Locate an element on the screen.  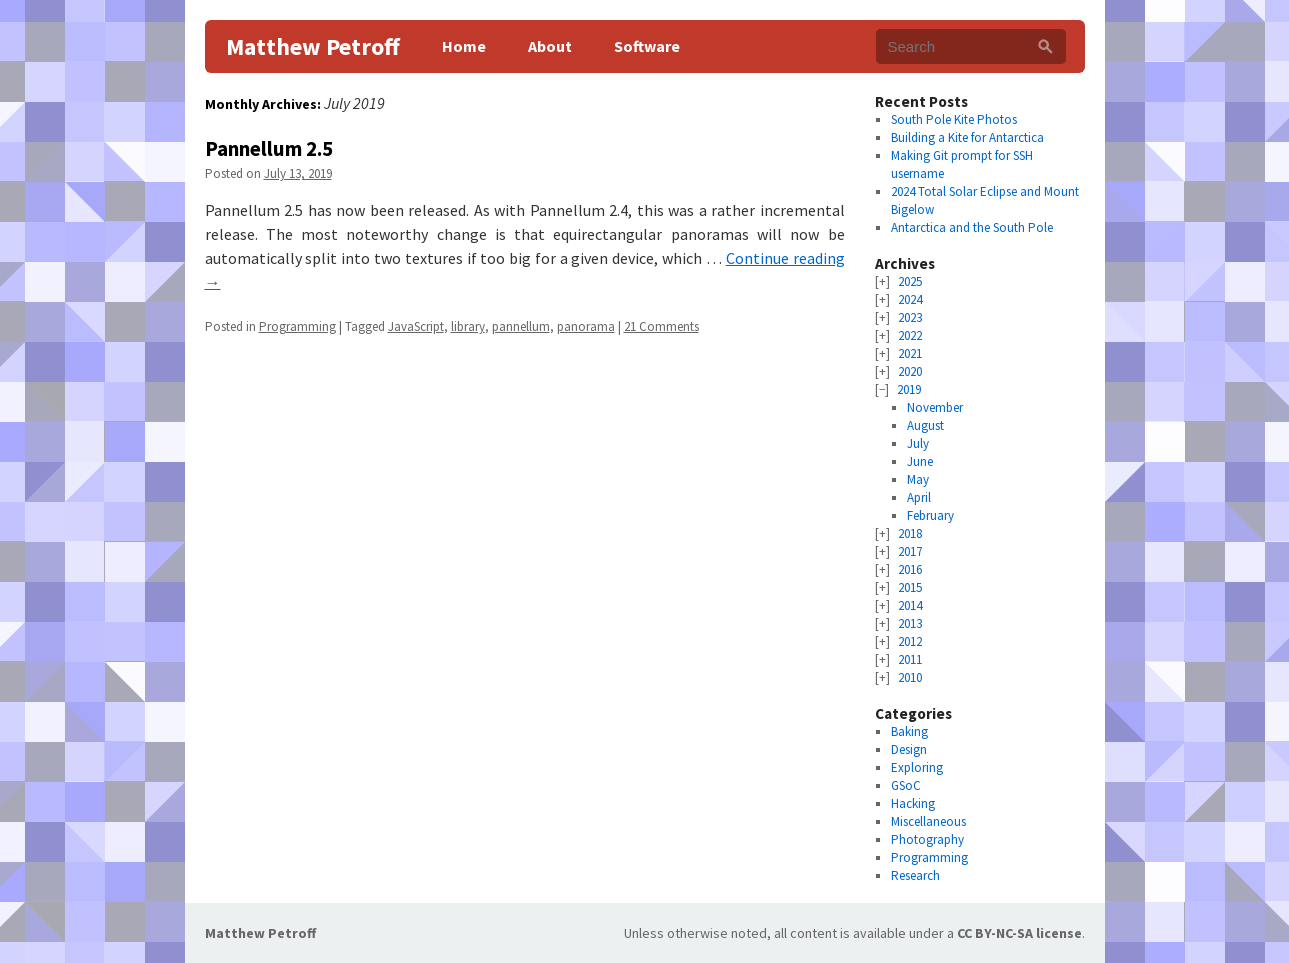
panorama is located at coordinates (586, 326).